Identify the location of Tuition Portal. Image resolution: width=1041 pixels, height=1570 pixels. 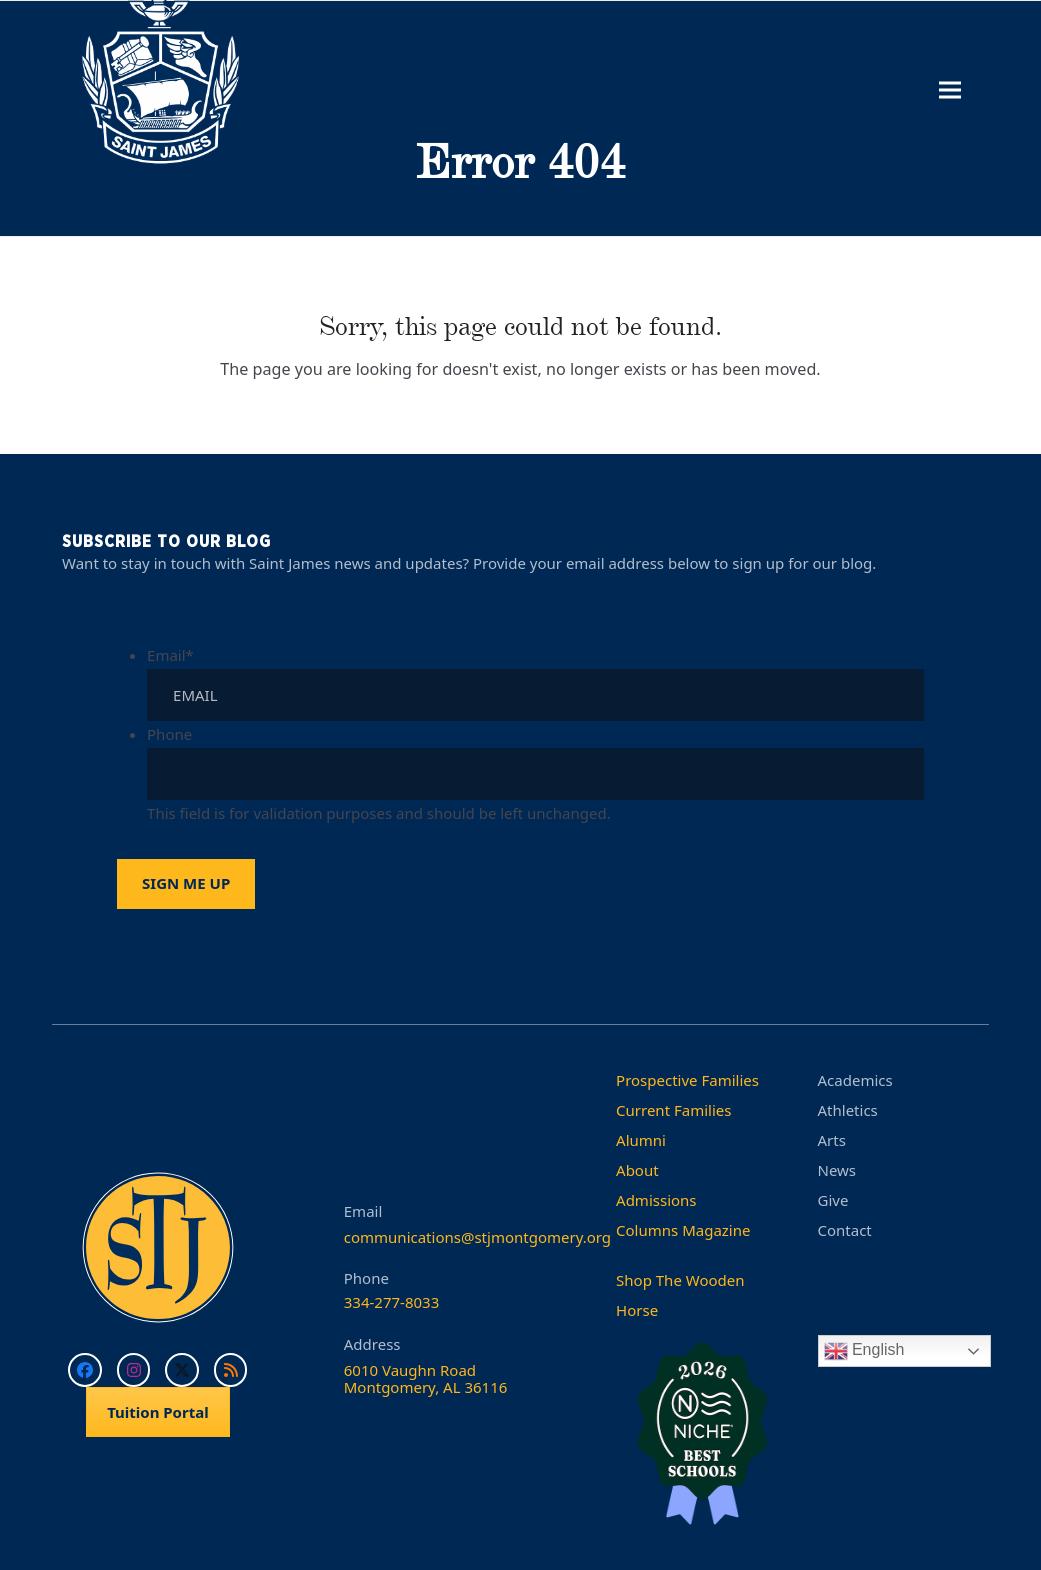
(158, 1412).